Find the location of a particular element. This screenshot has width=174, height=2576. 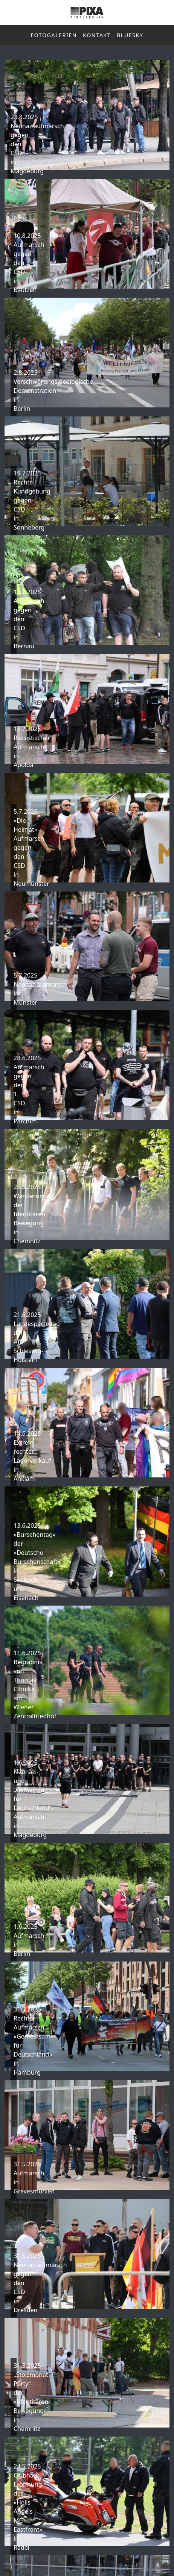

Bluesky is located at coordinates (130, 35).